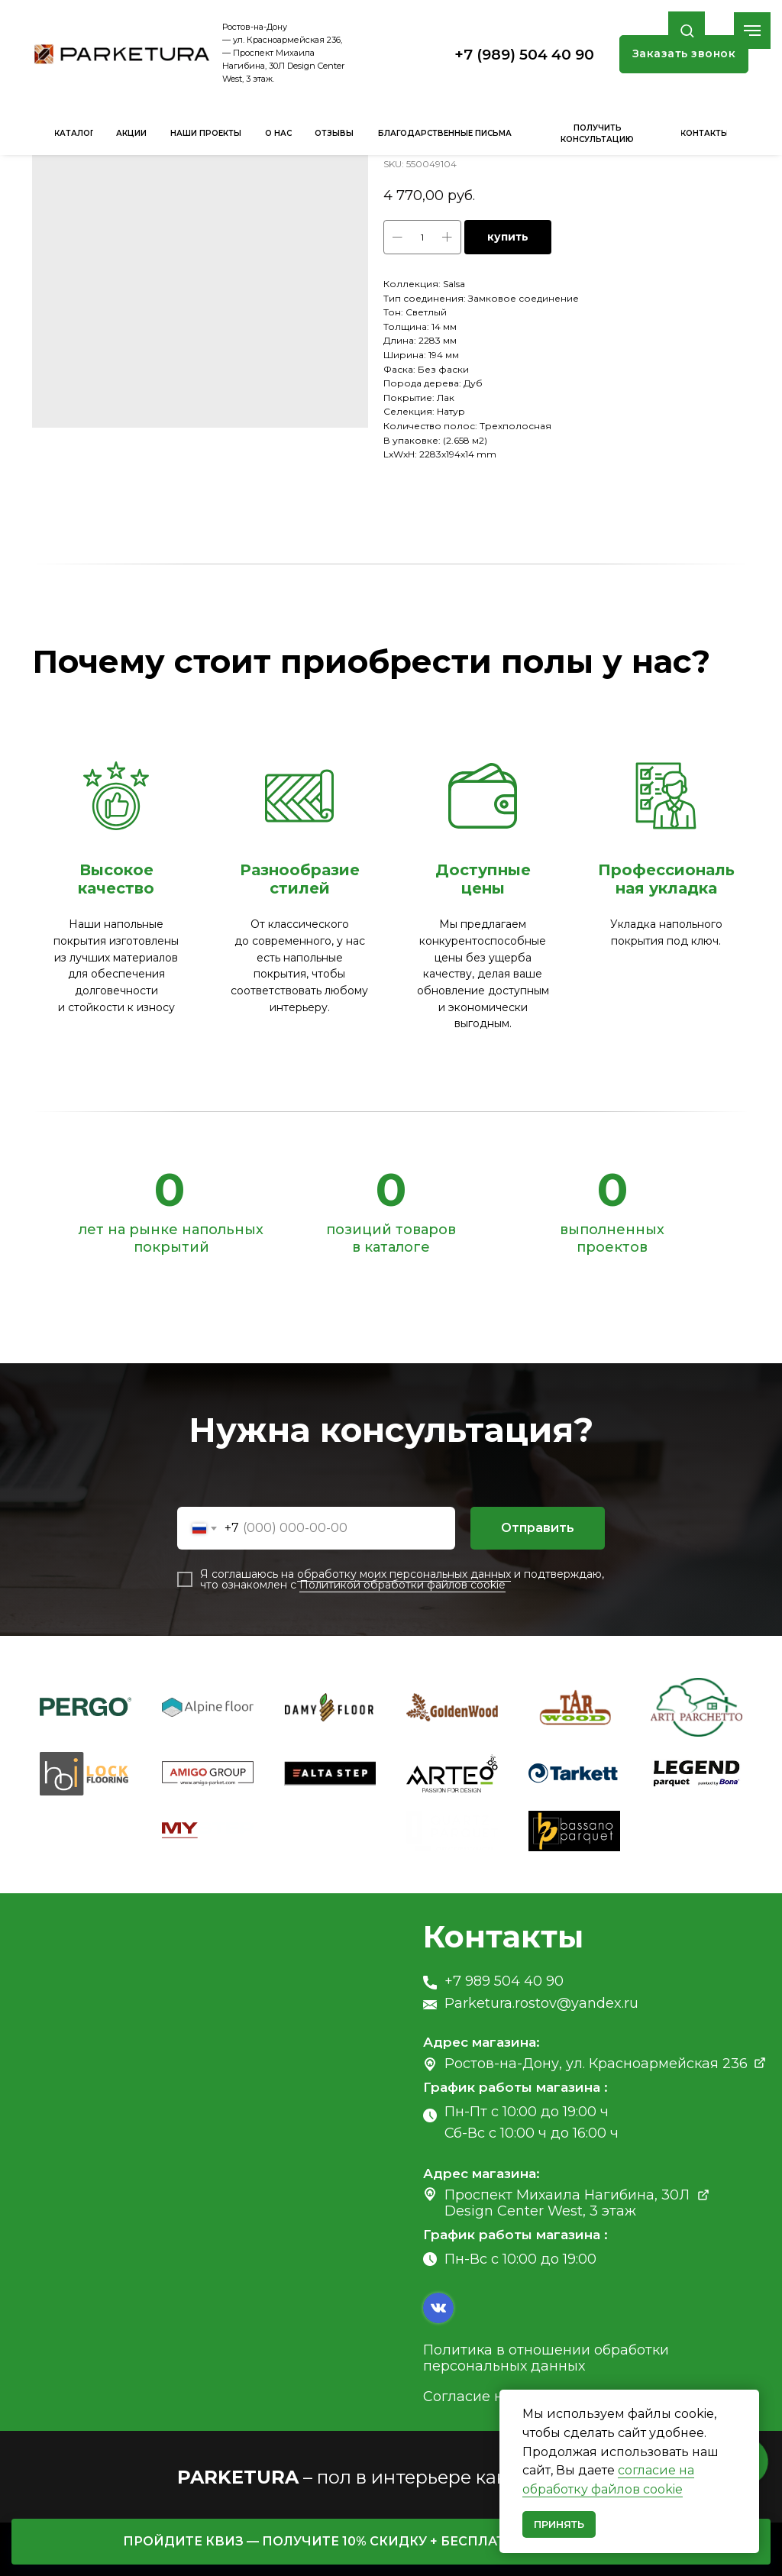  What do you see at coordinates (747, 2401) in the screenshot?
I see `[Close notification]` at bounding box center [747, 2401].